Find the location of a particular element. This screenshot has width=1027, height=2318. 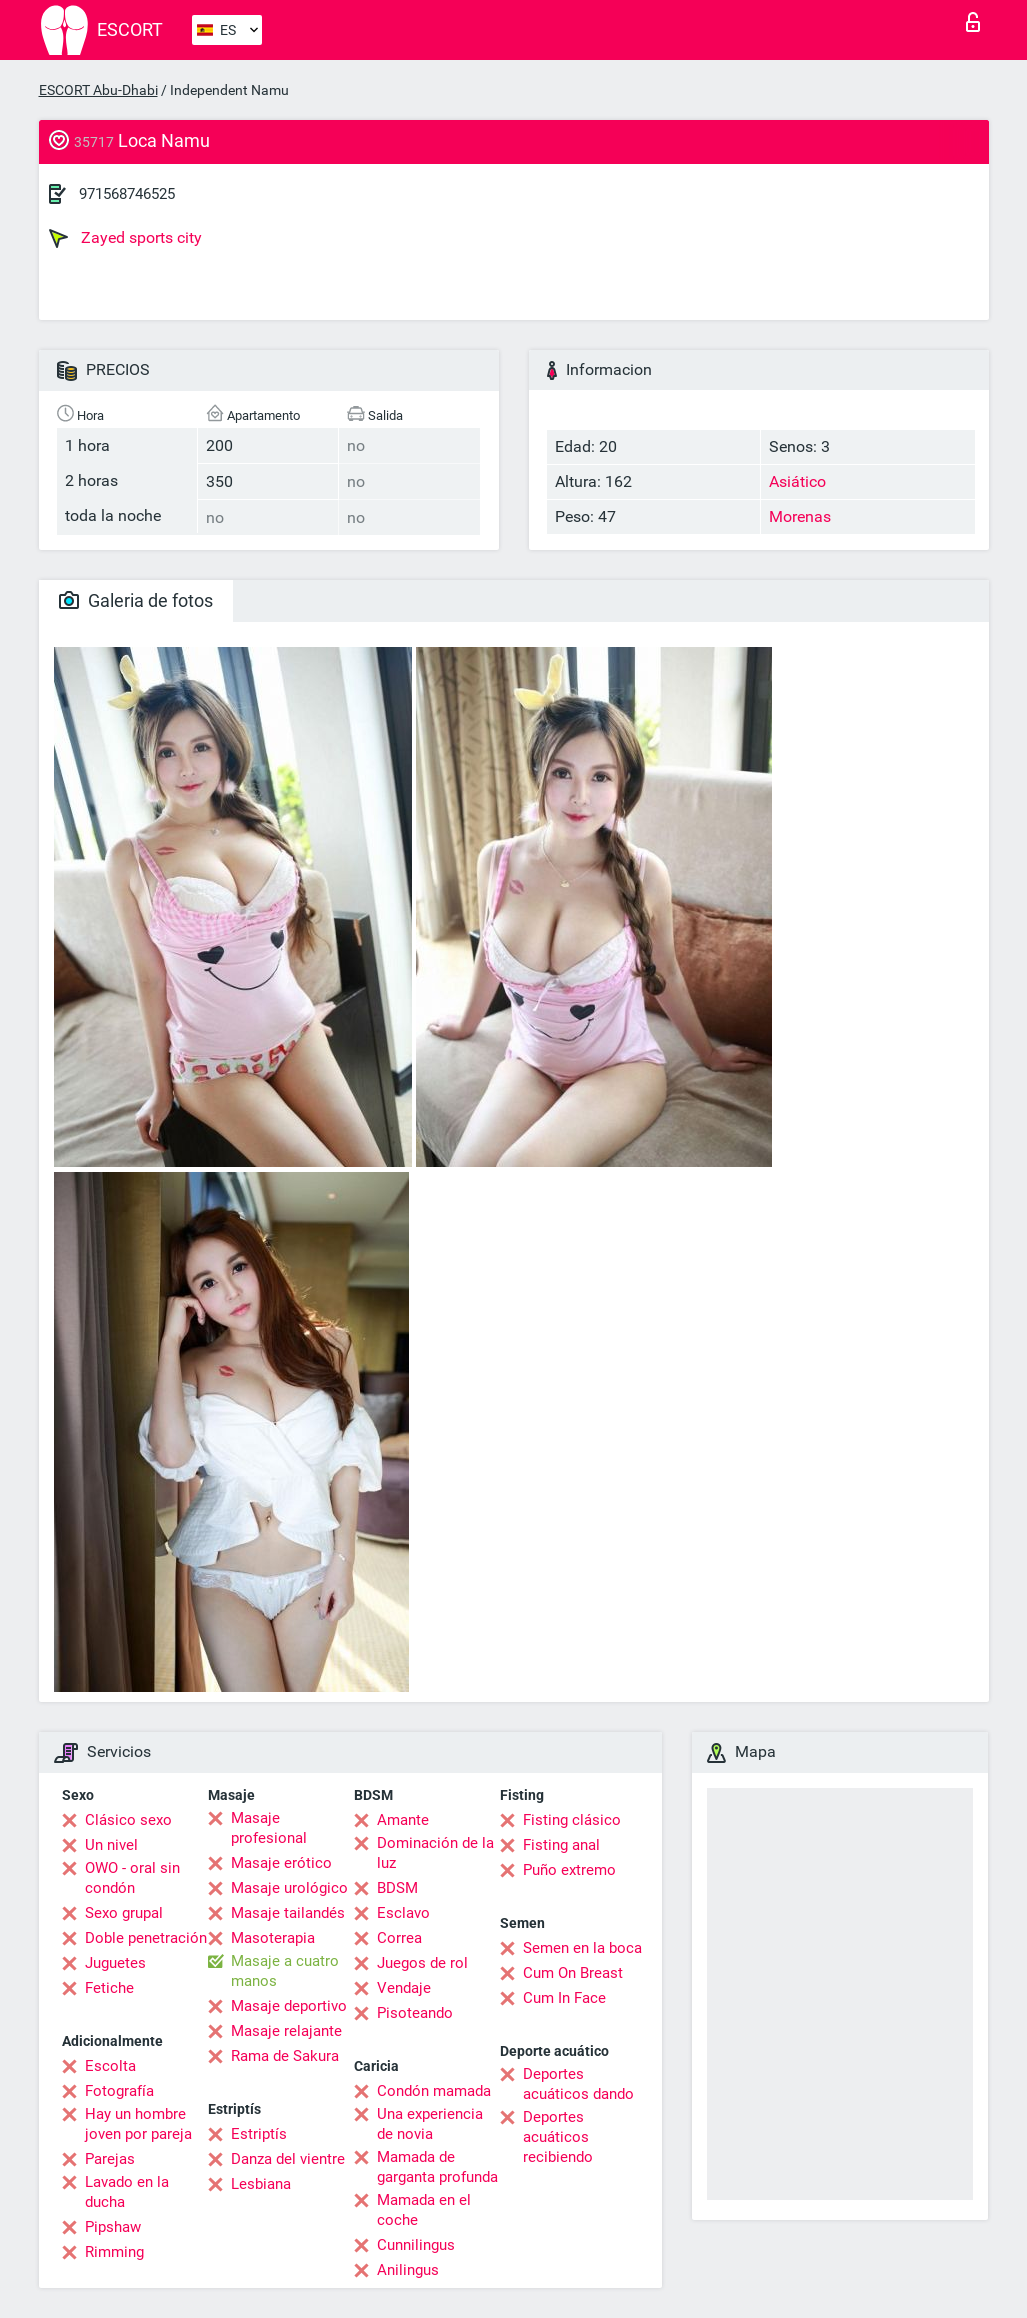

Masaje profesional is located at coordinates (269, 1828).